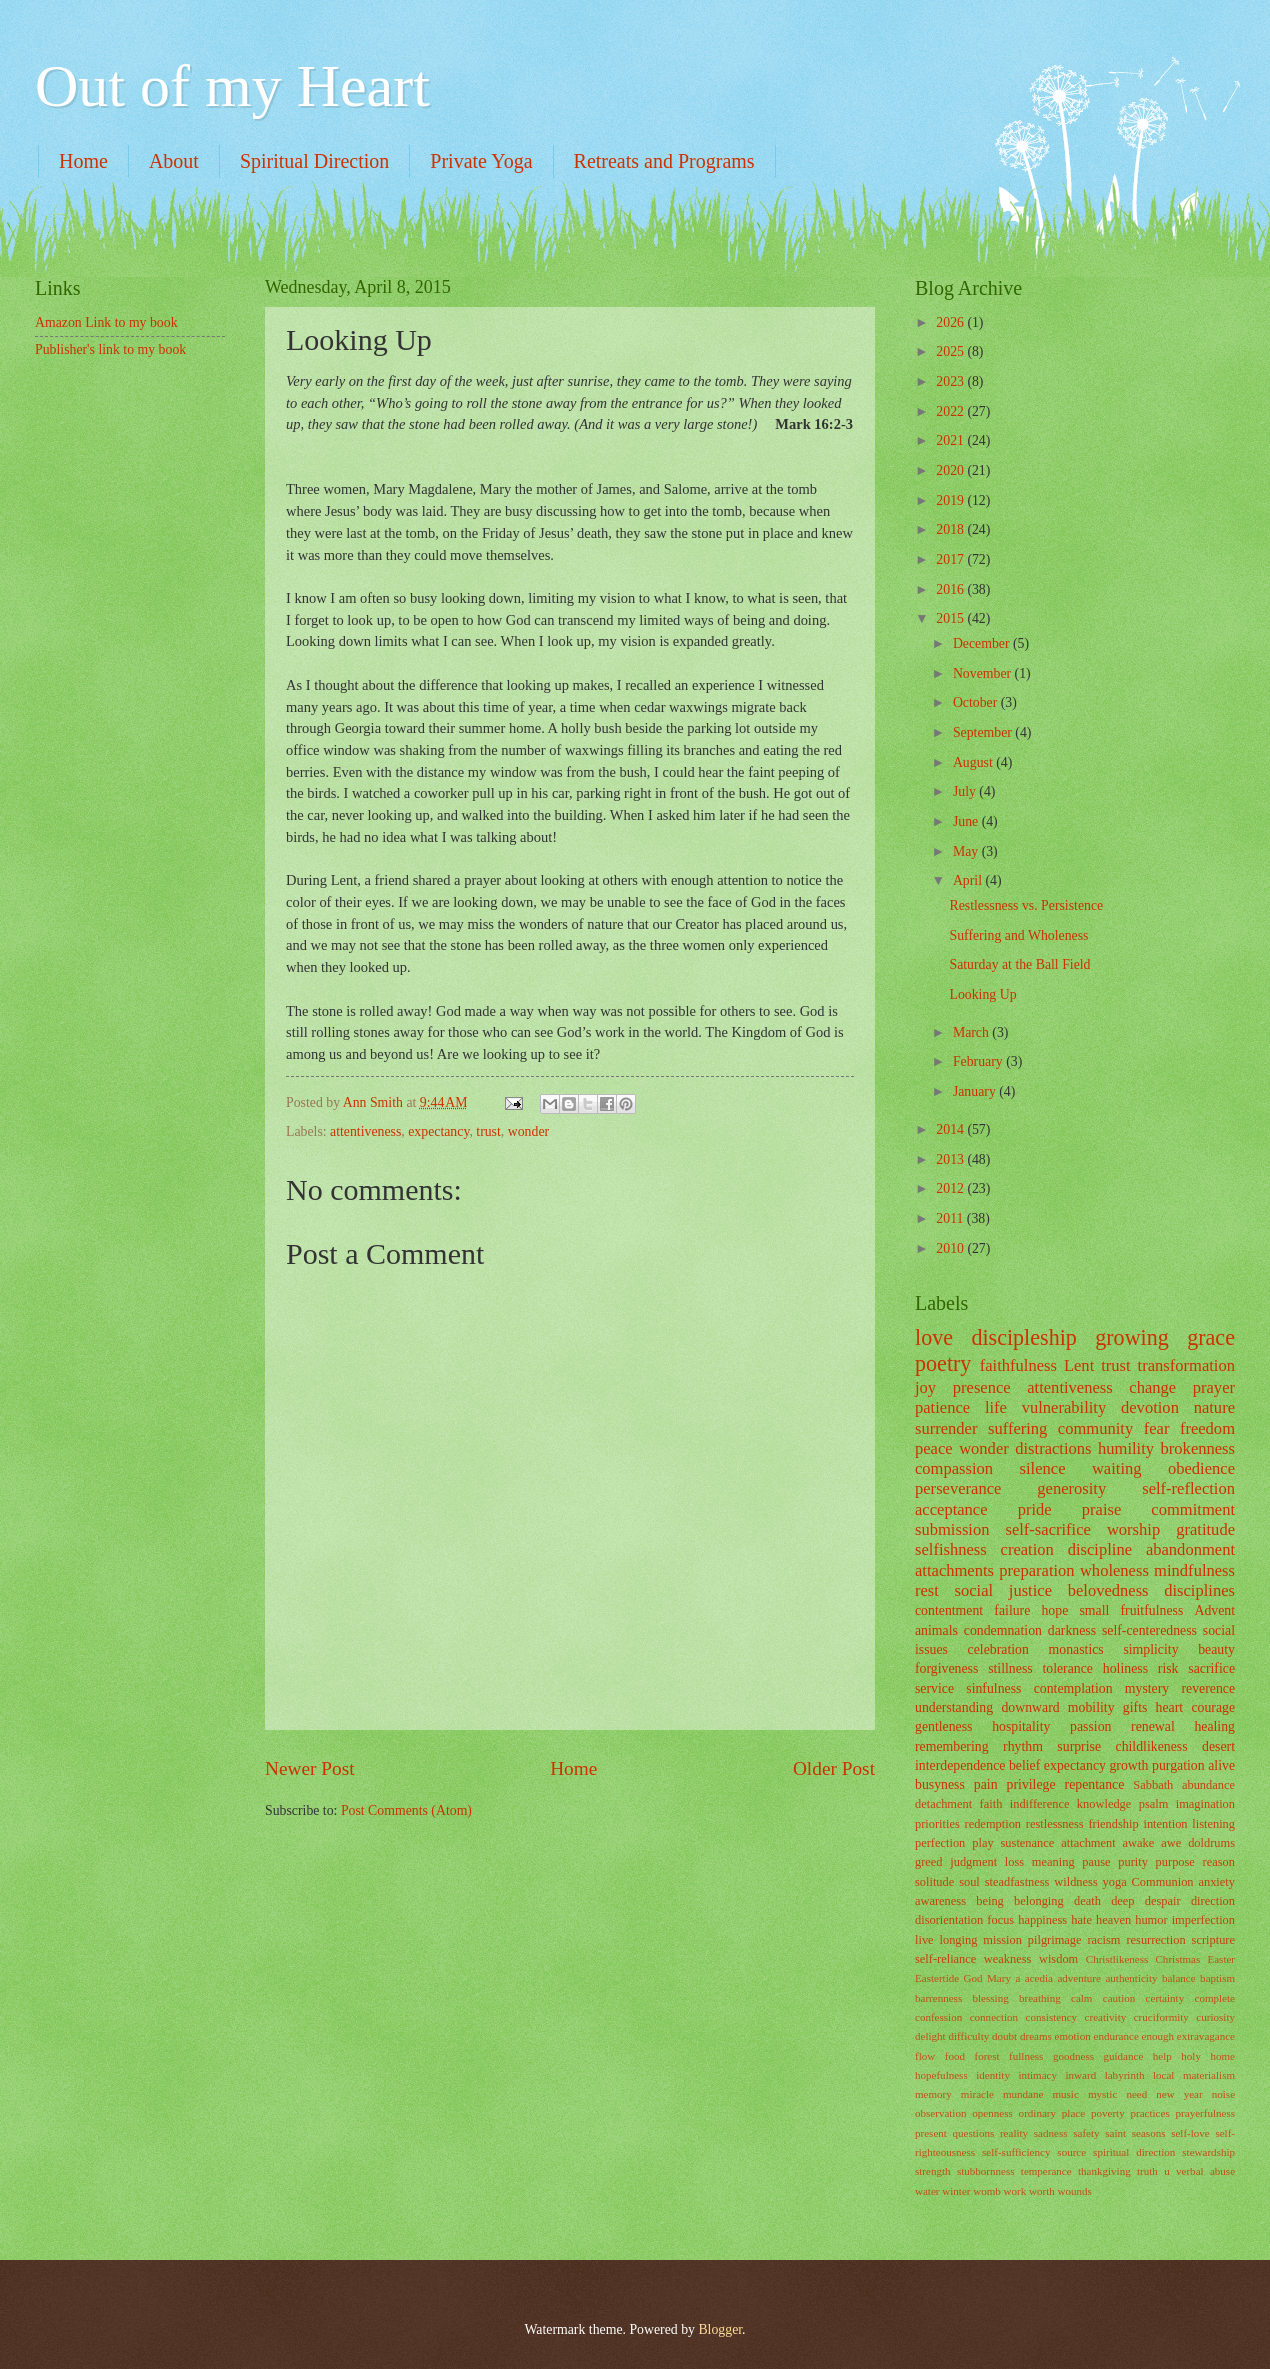 This screenshot has height=2369, width=1270. What do you see at coordinates (972, 1032) in the screenshot?
I see `March` at bounding box center [972, 1032].